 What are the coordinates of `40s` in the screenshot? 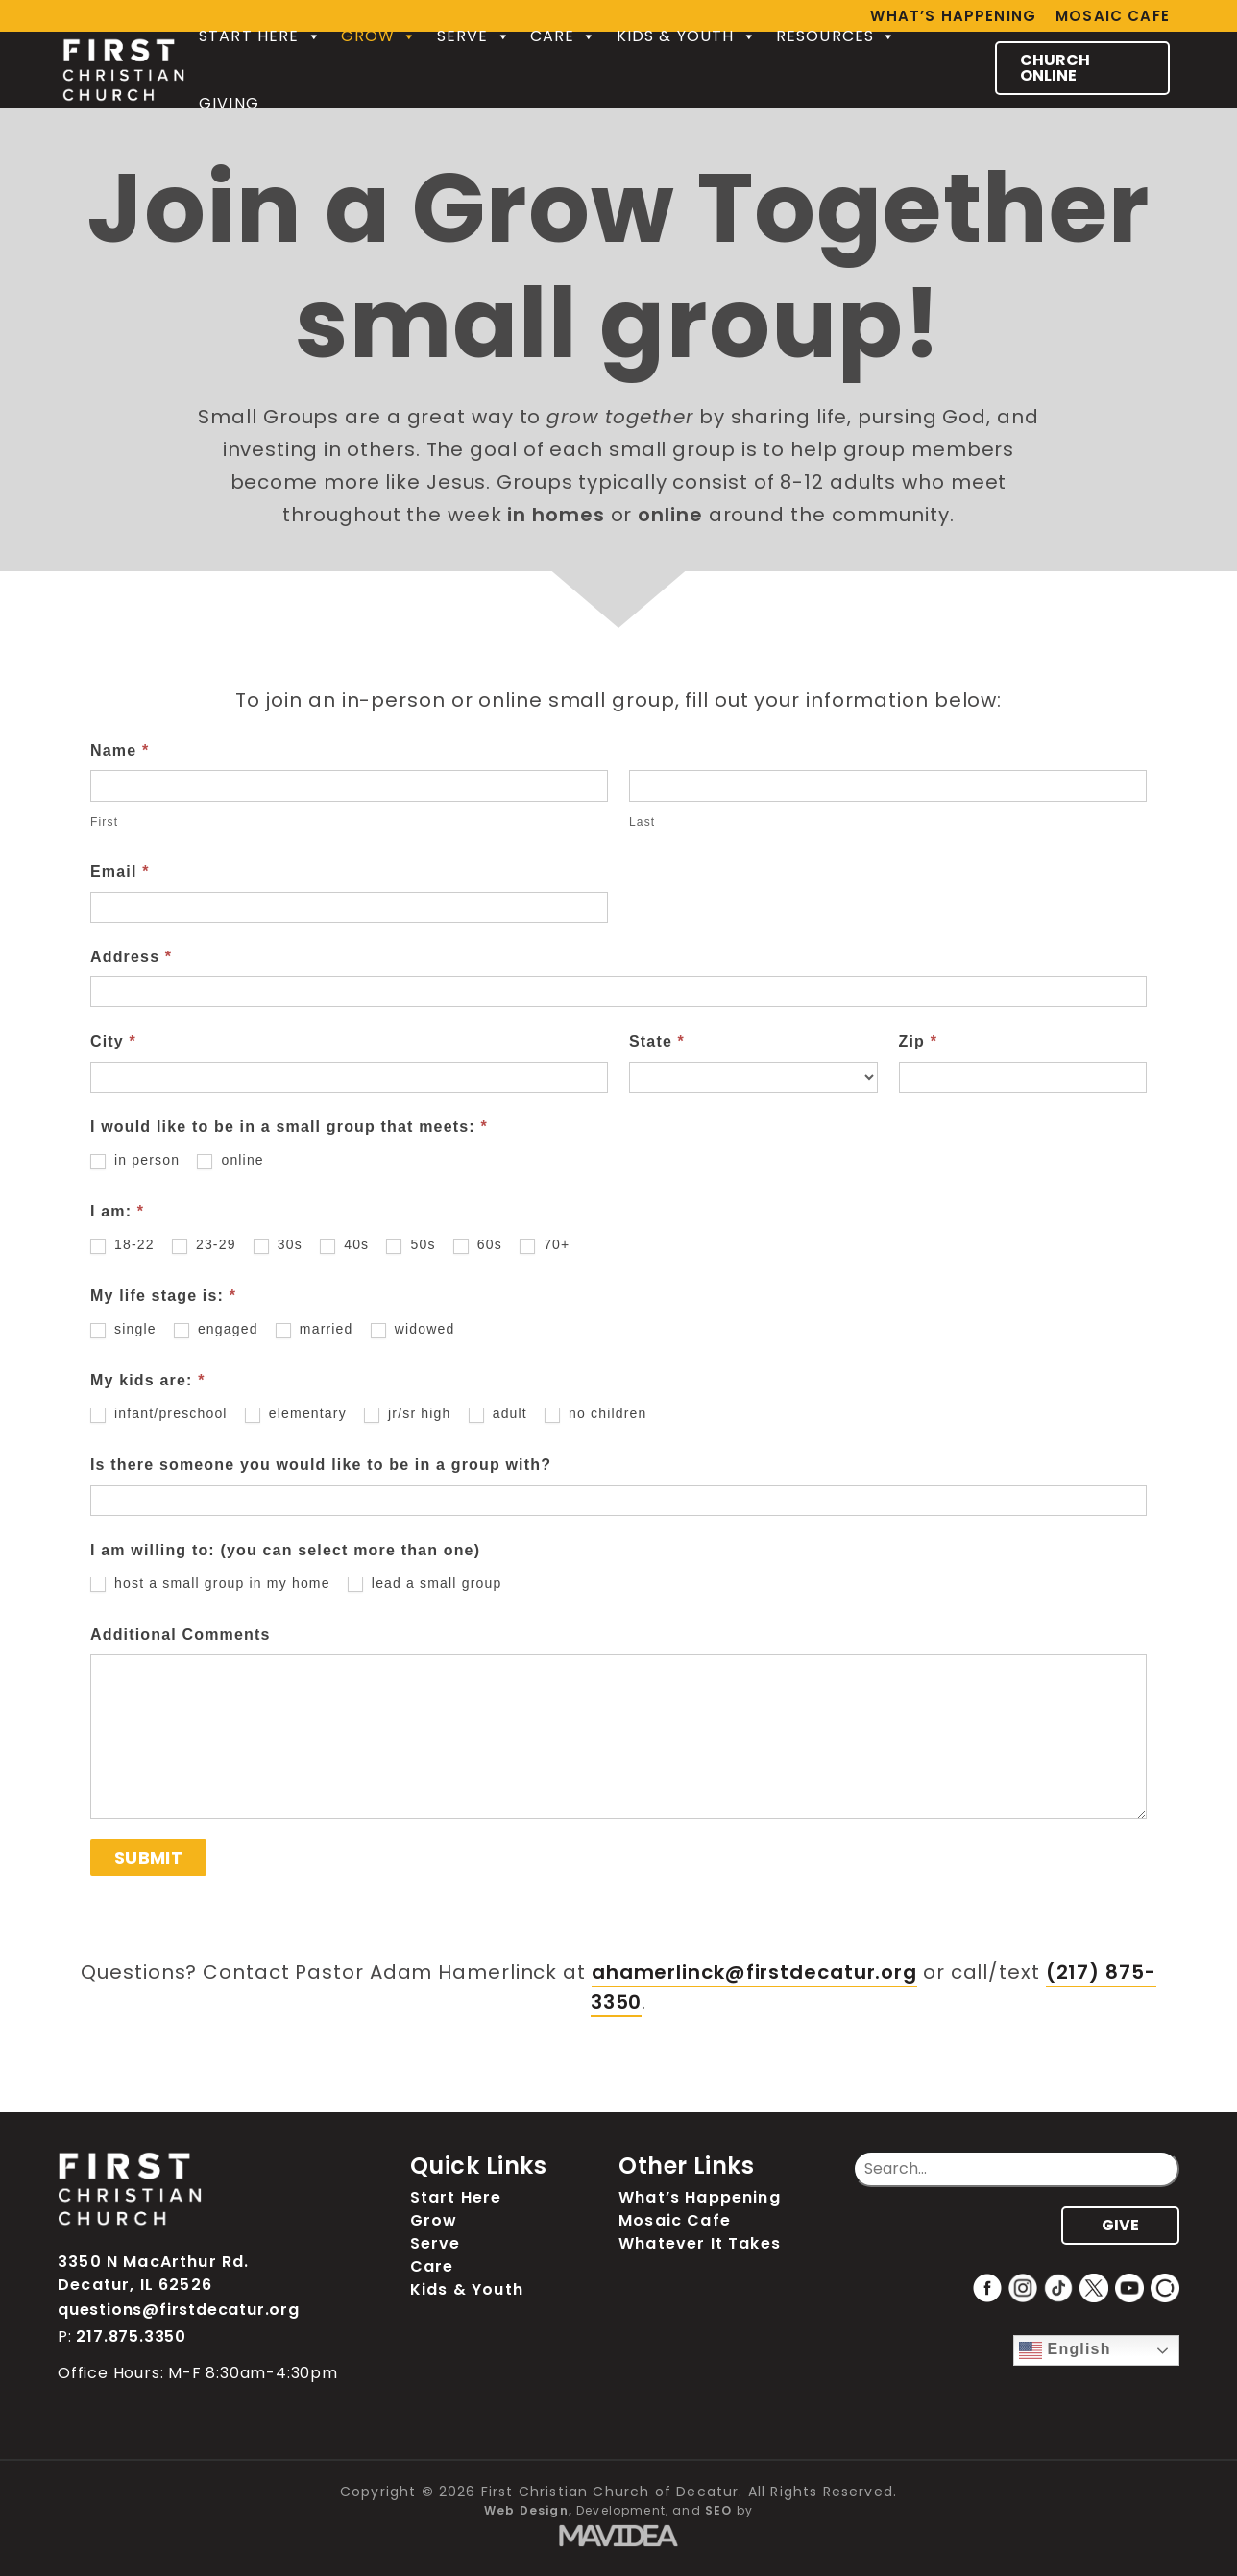 It's located at (344, 1245).